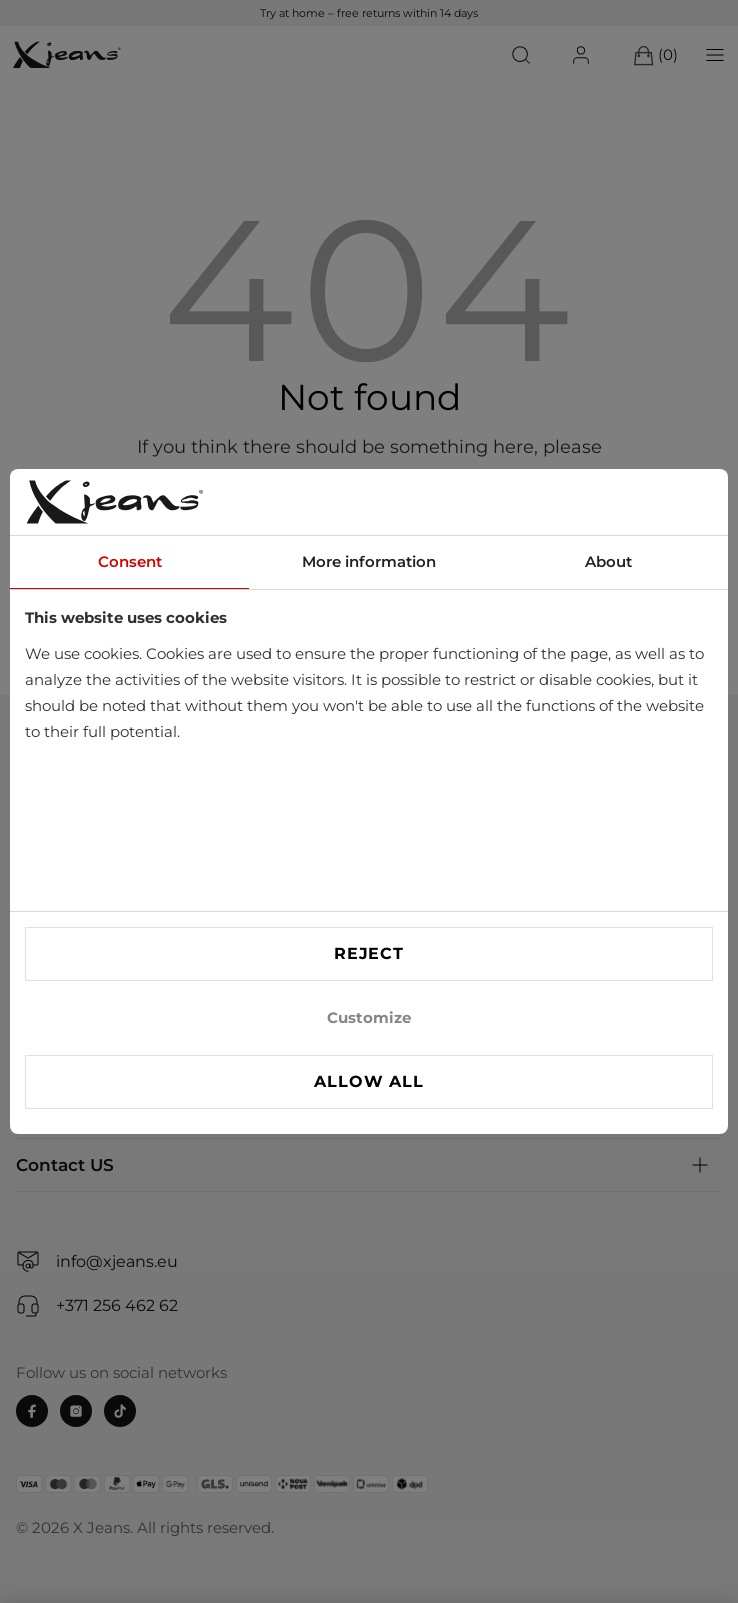 Image resolution: width=738 pixels, height=1603 pixels. What do you see at coordinates (368, 1081) in the screenshot?
I see `Allow all` at bounding box center [368, 1081].